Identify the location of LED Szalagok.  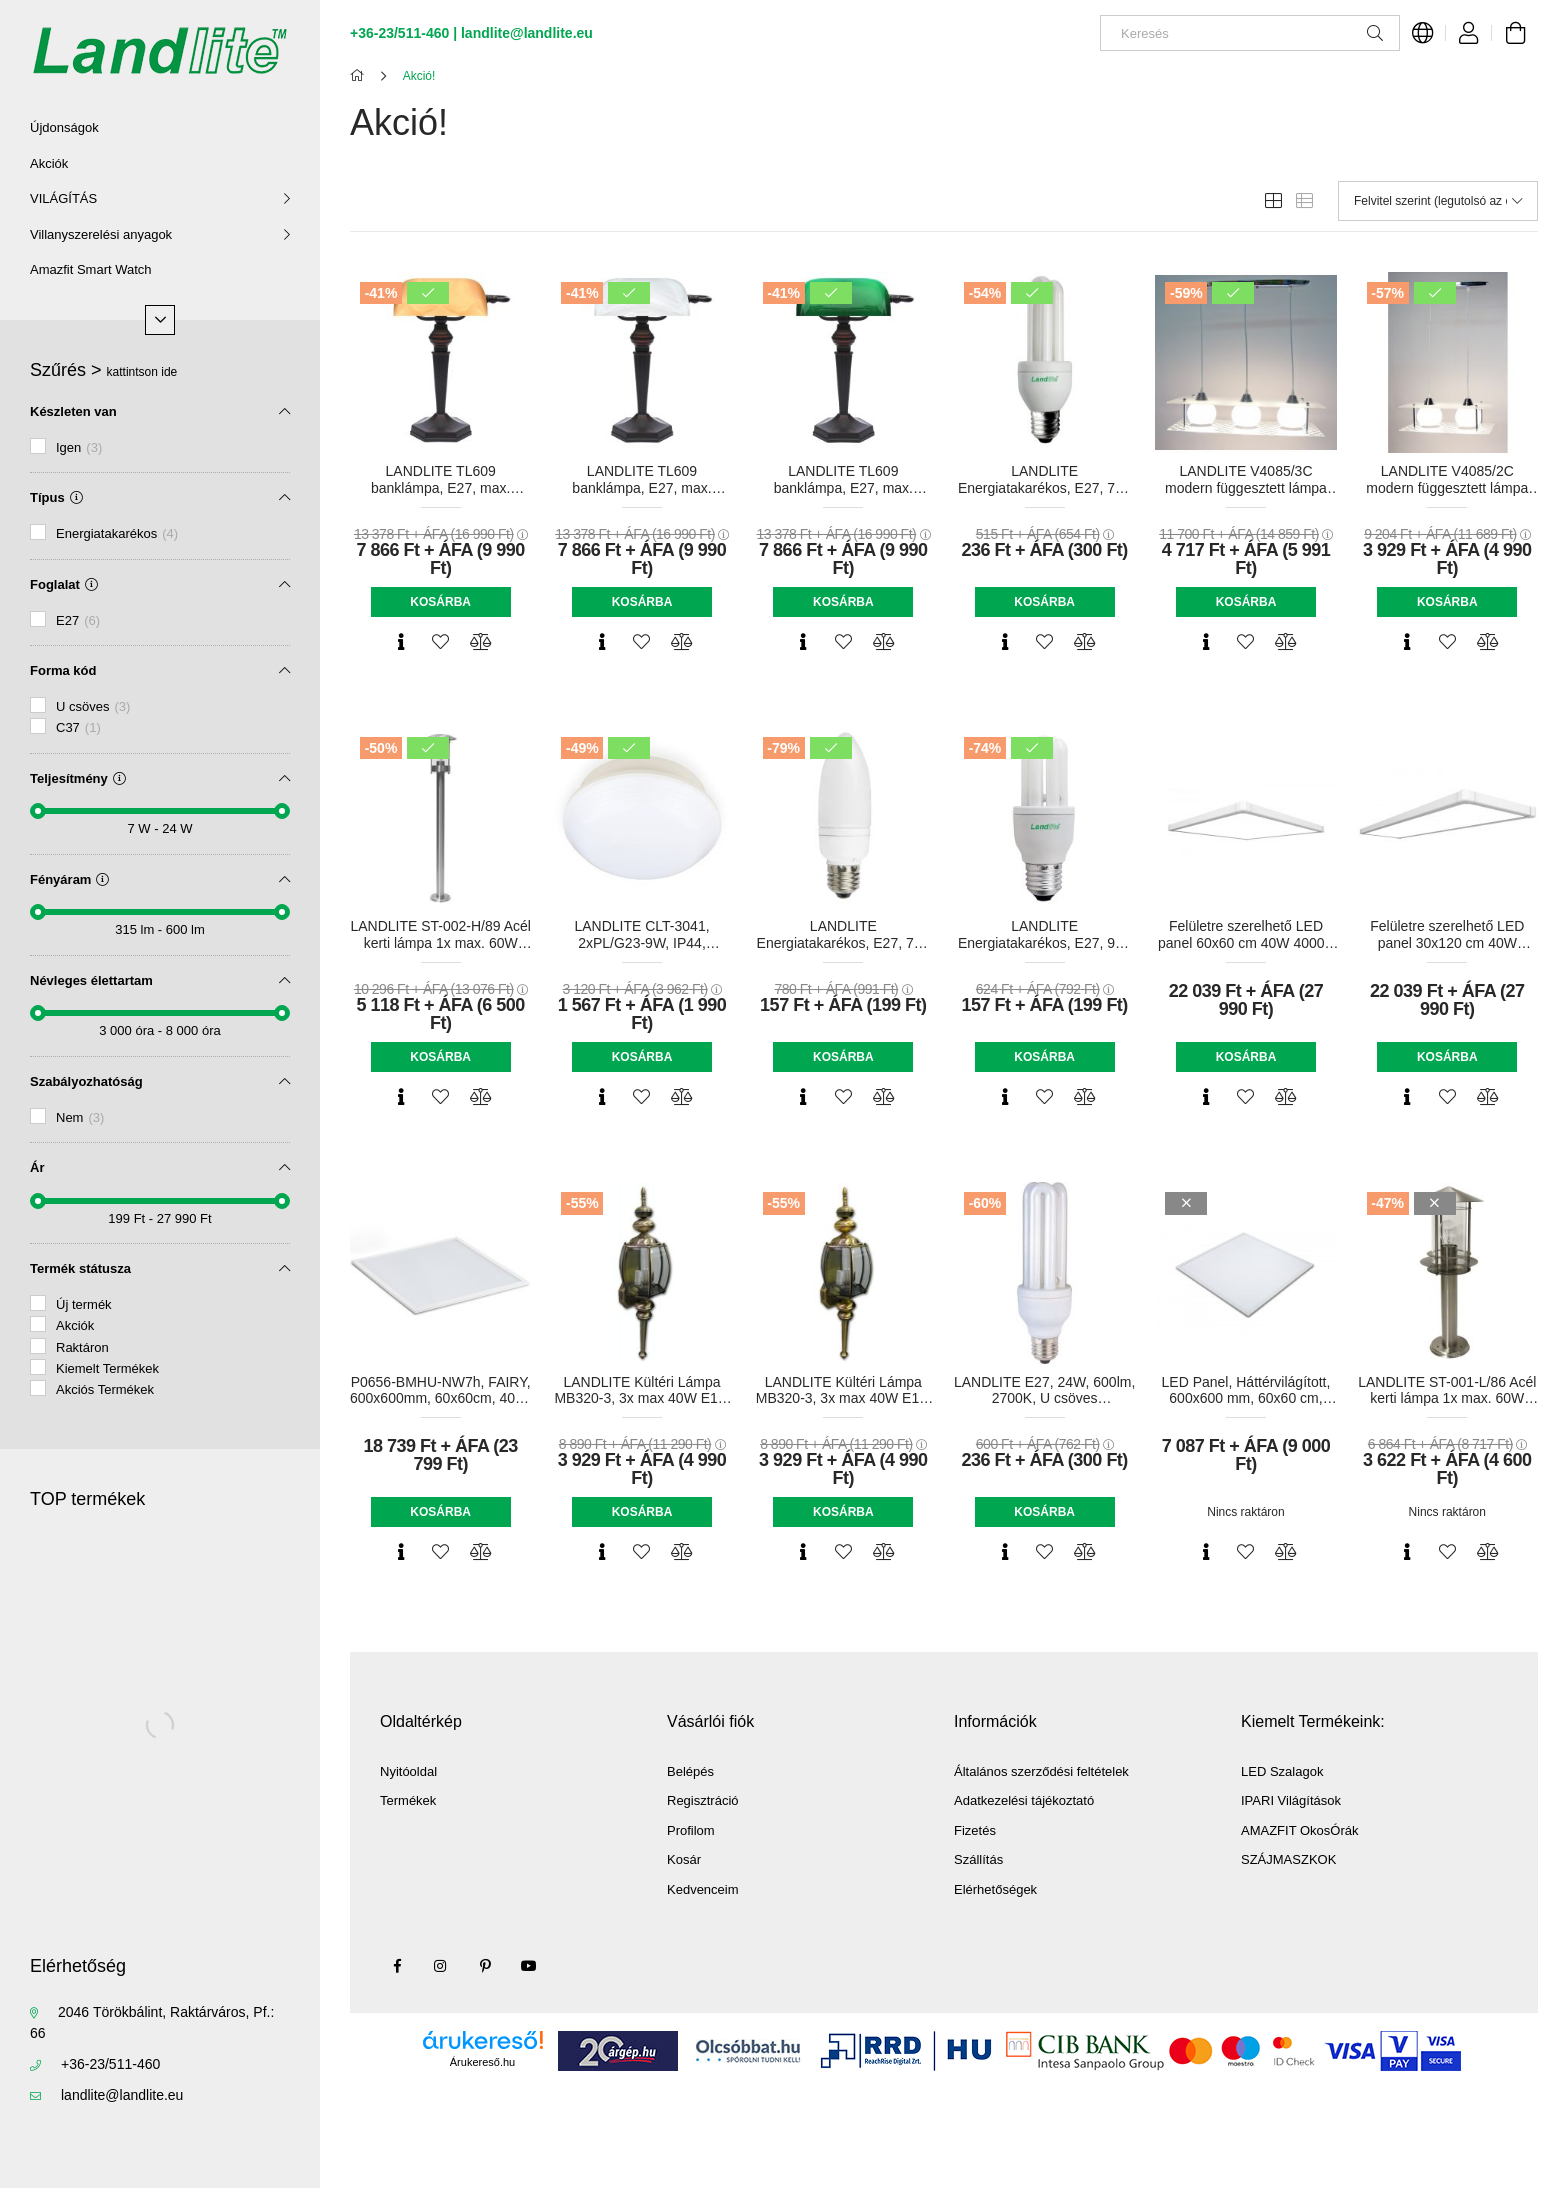
(1282, 1771).